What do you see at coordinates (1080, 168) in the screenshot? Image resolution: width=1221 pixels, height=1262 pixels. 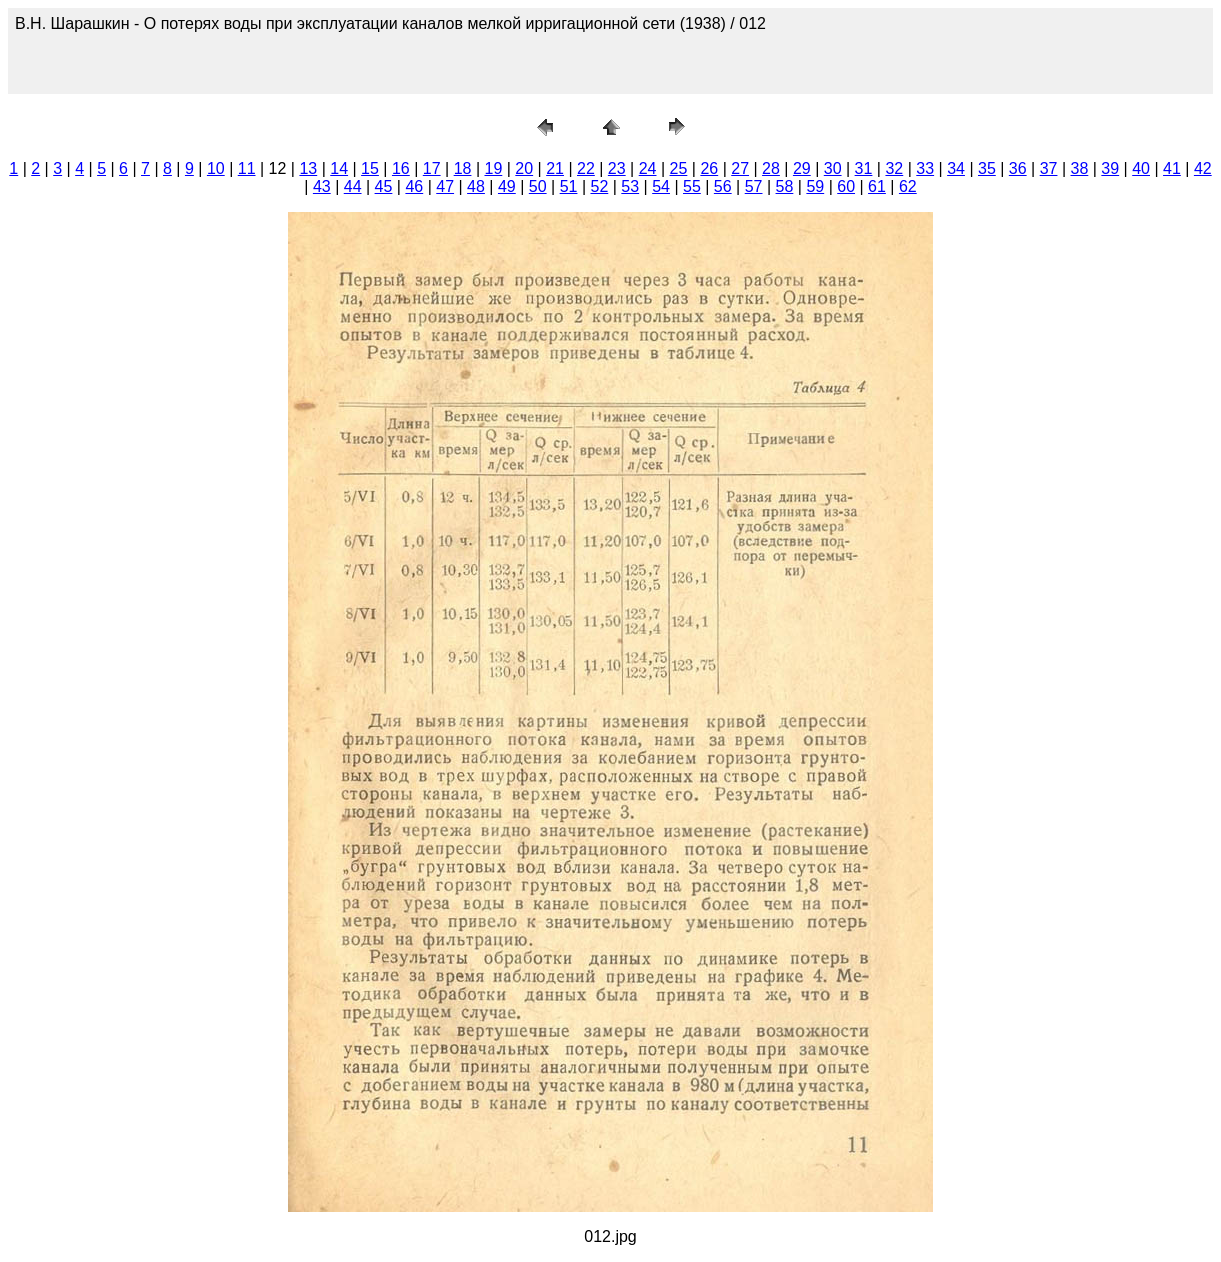 I see `38` at bounding box center [1080, 168].